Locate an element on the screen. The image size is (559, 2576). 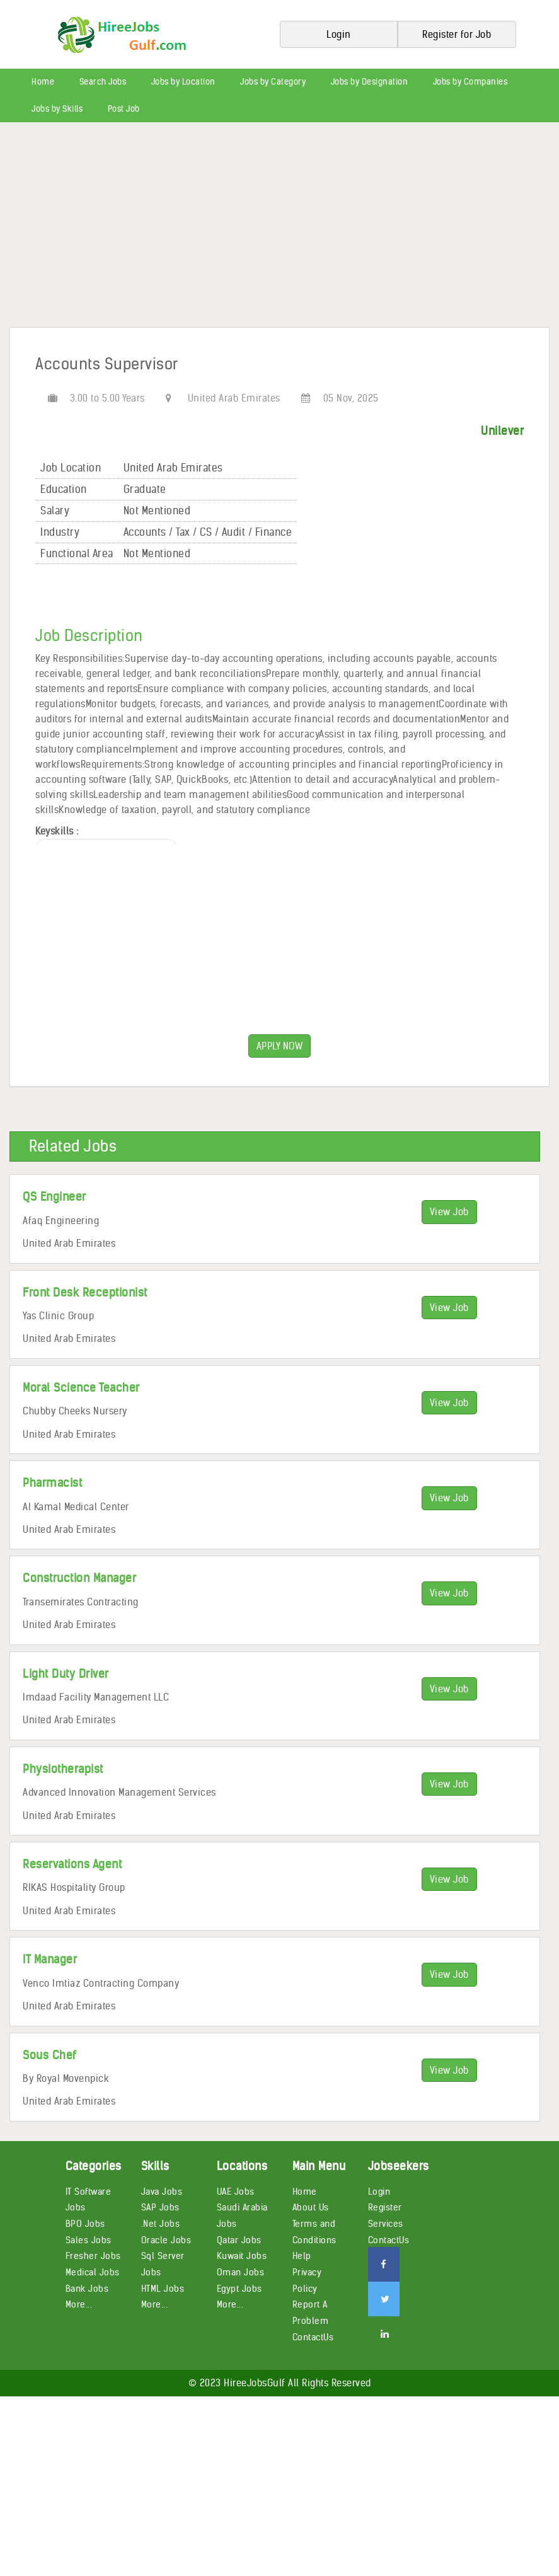
Post Job is located at coordinates (124, 108).